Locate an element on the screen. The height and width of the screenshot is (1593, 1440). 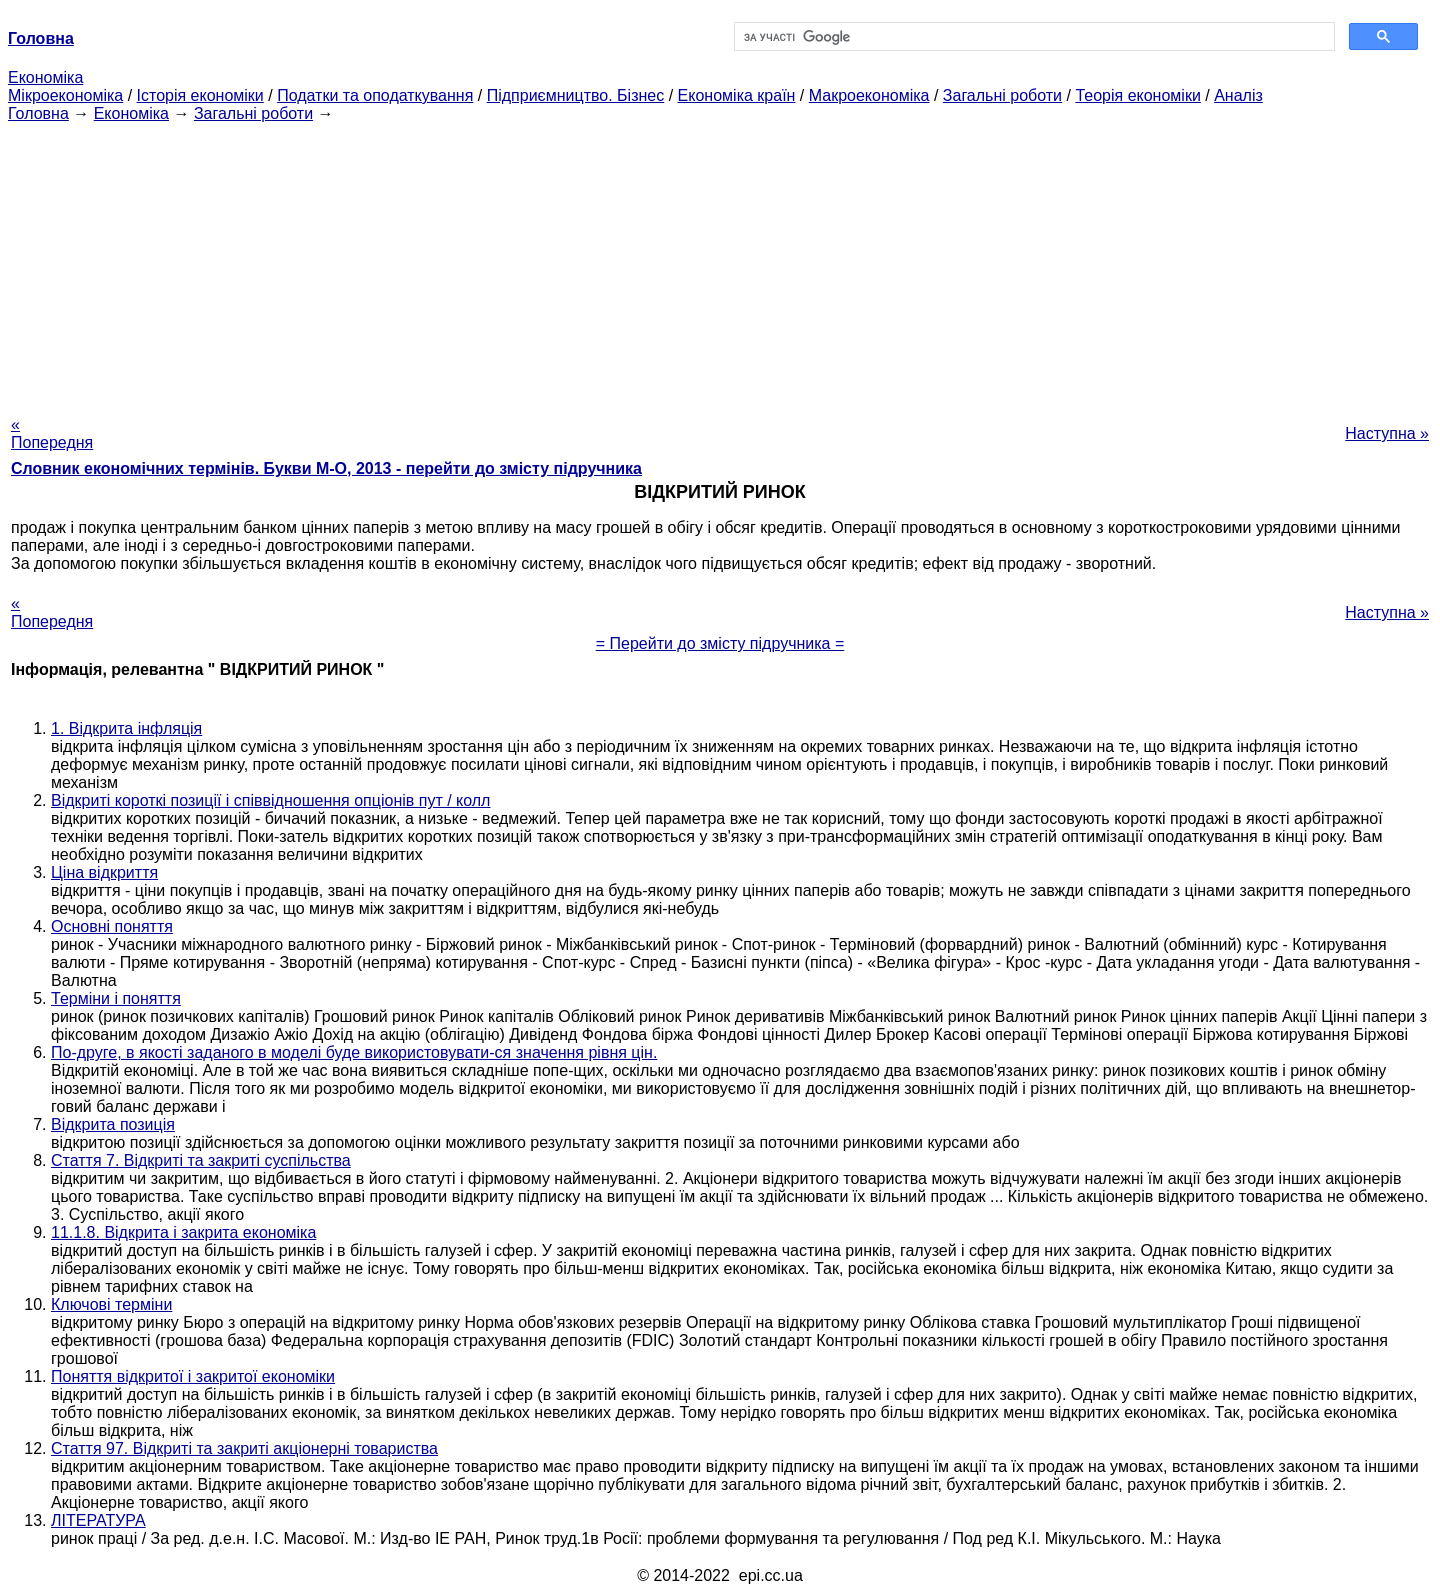
Відкриті короткі позиції і співвідношення опціонів пут / колл is located at coordinates (270, 800).